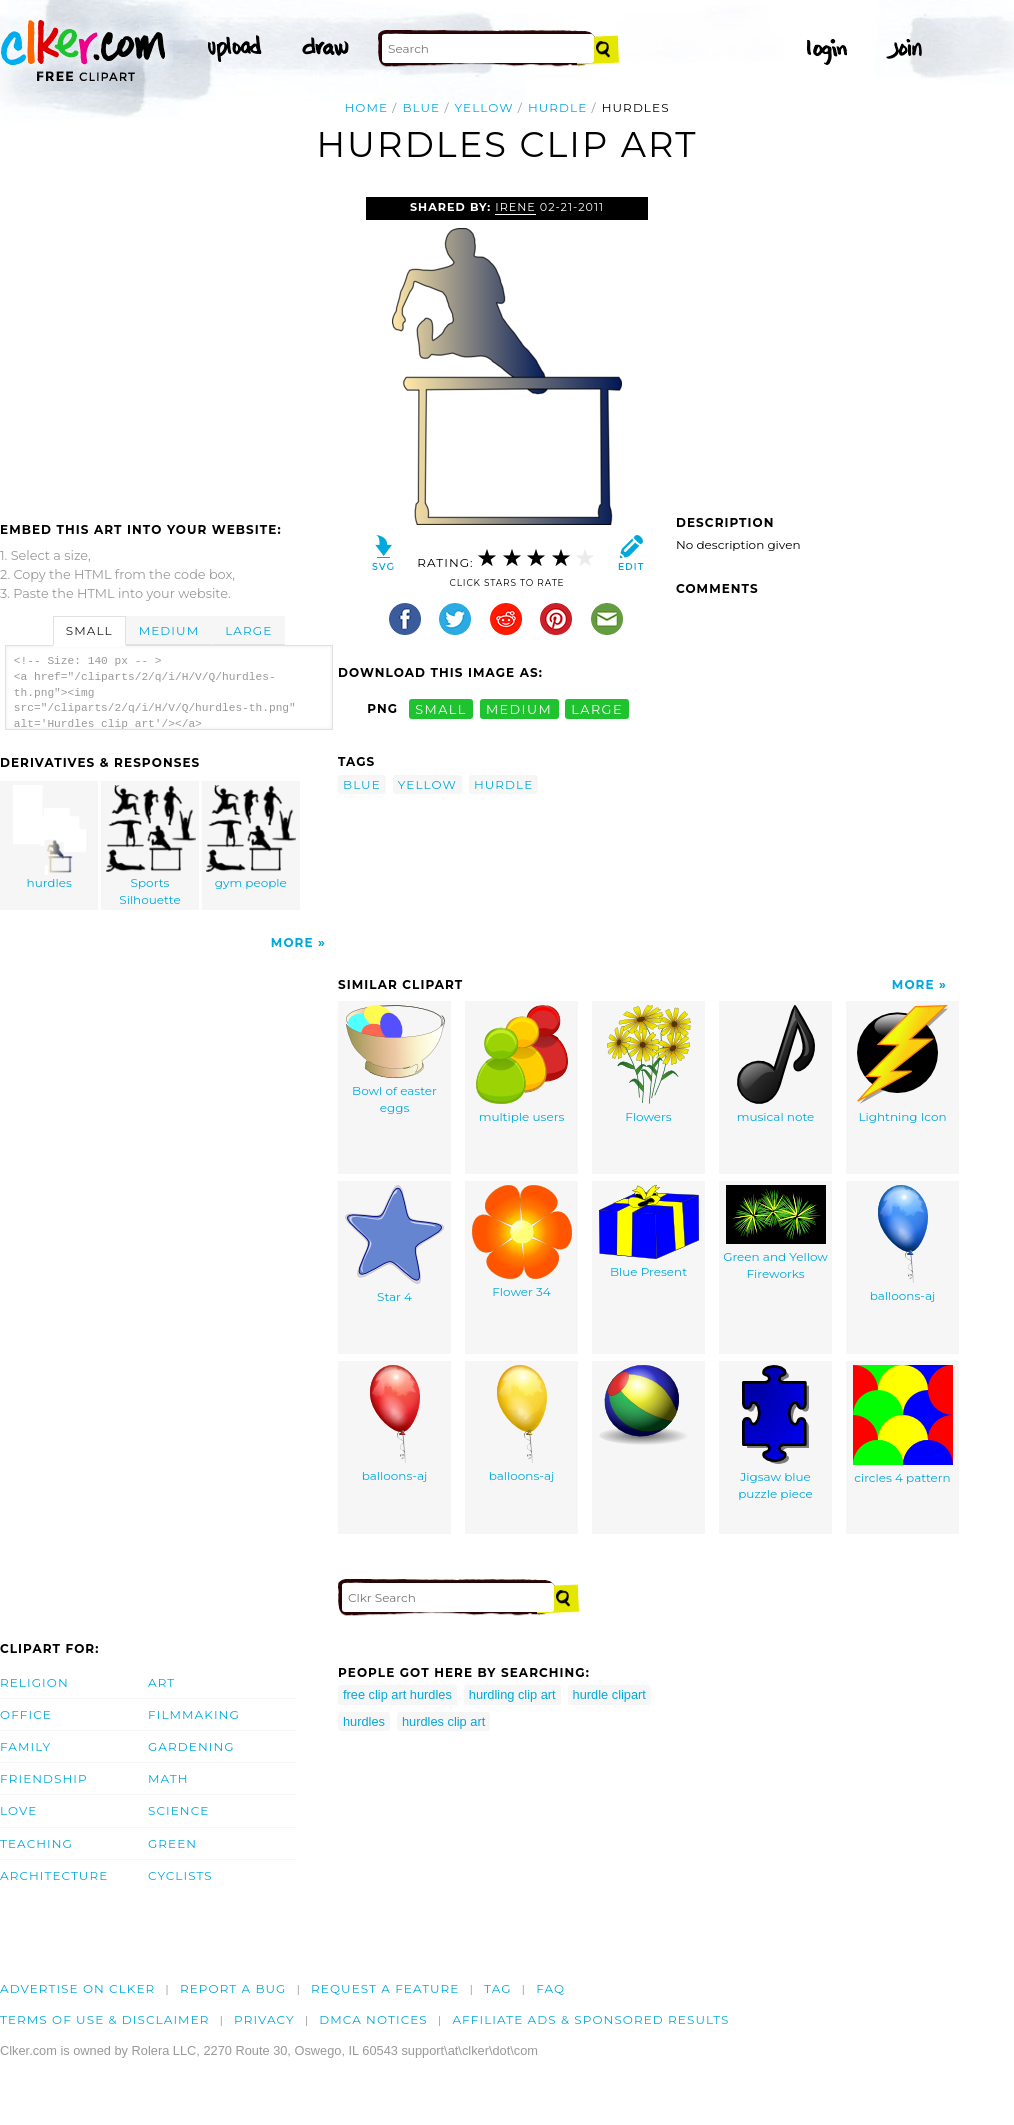  Describe the element at coordinates (550, 1988) in the screenshot. I see `FAQ` at that location.